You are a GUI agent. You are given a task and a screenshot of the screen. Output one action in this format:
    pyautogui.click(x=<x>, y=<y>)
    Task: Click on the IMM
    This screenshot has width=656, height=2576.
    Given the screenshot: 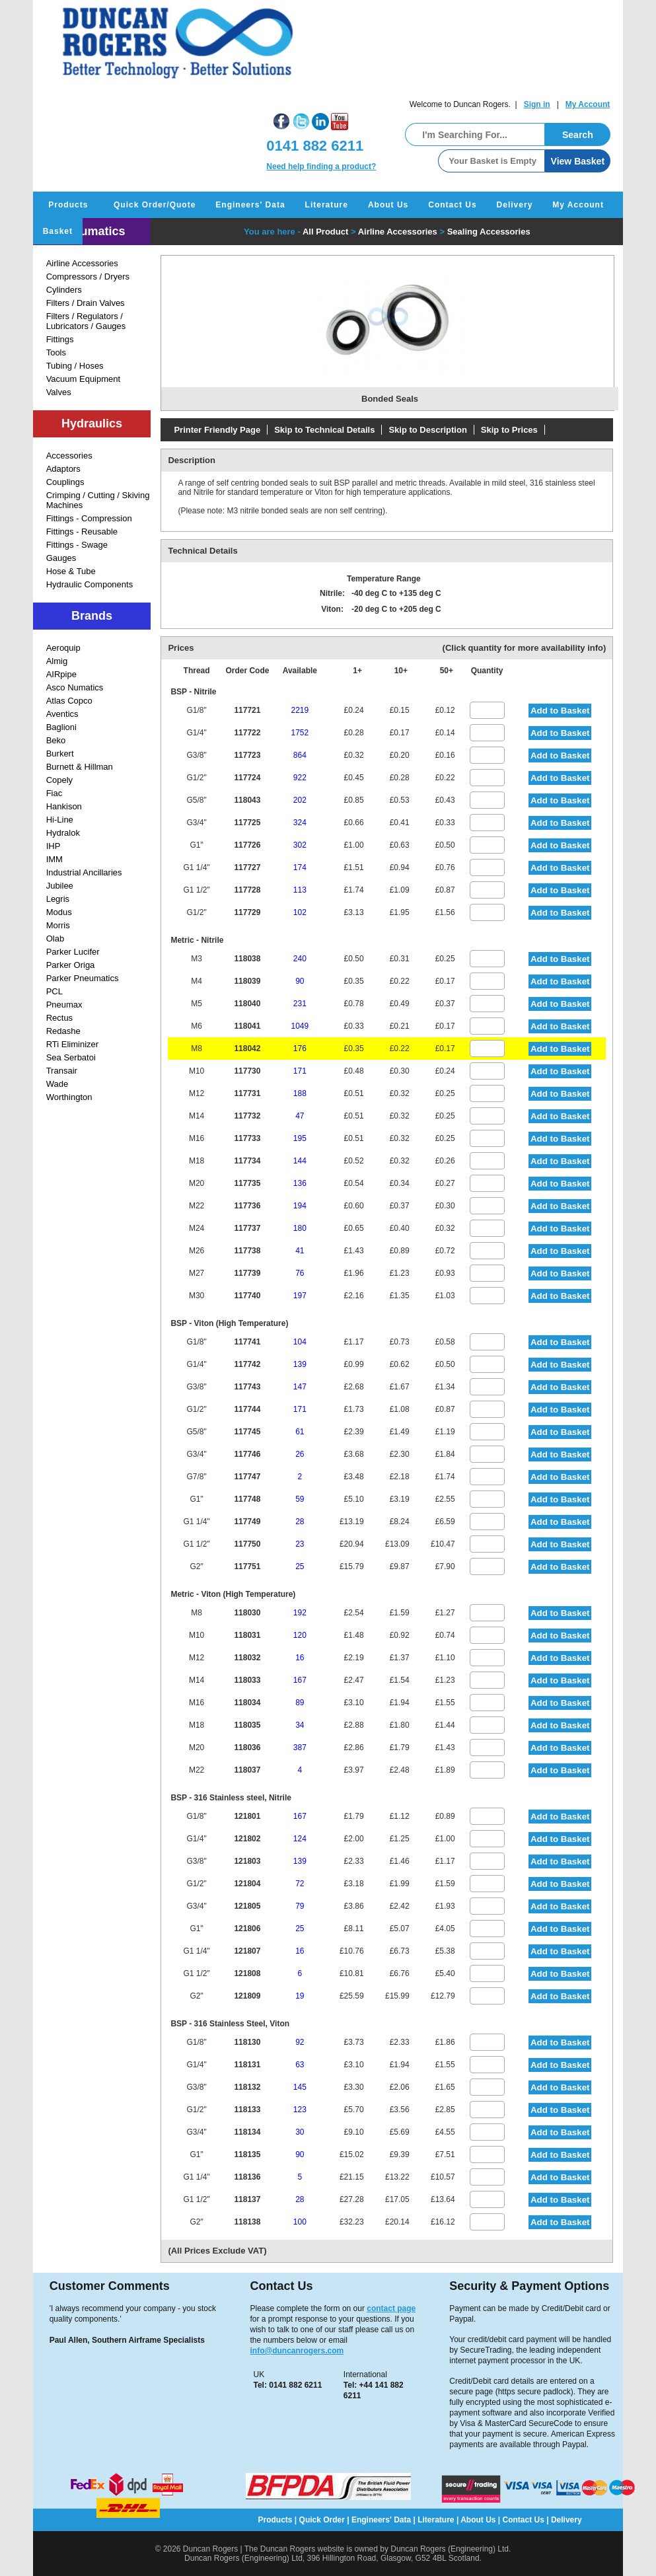 What is the action you would take?
    pyautogui.click(x=54, y=859)
    